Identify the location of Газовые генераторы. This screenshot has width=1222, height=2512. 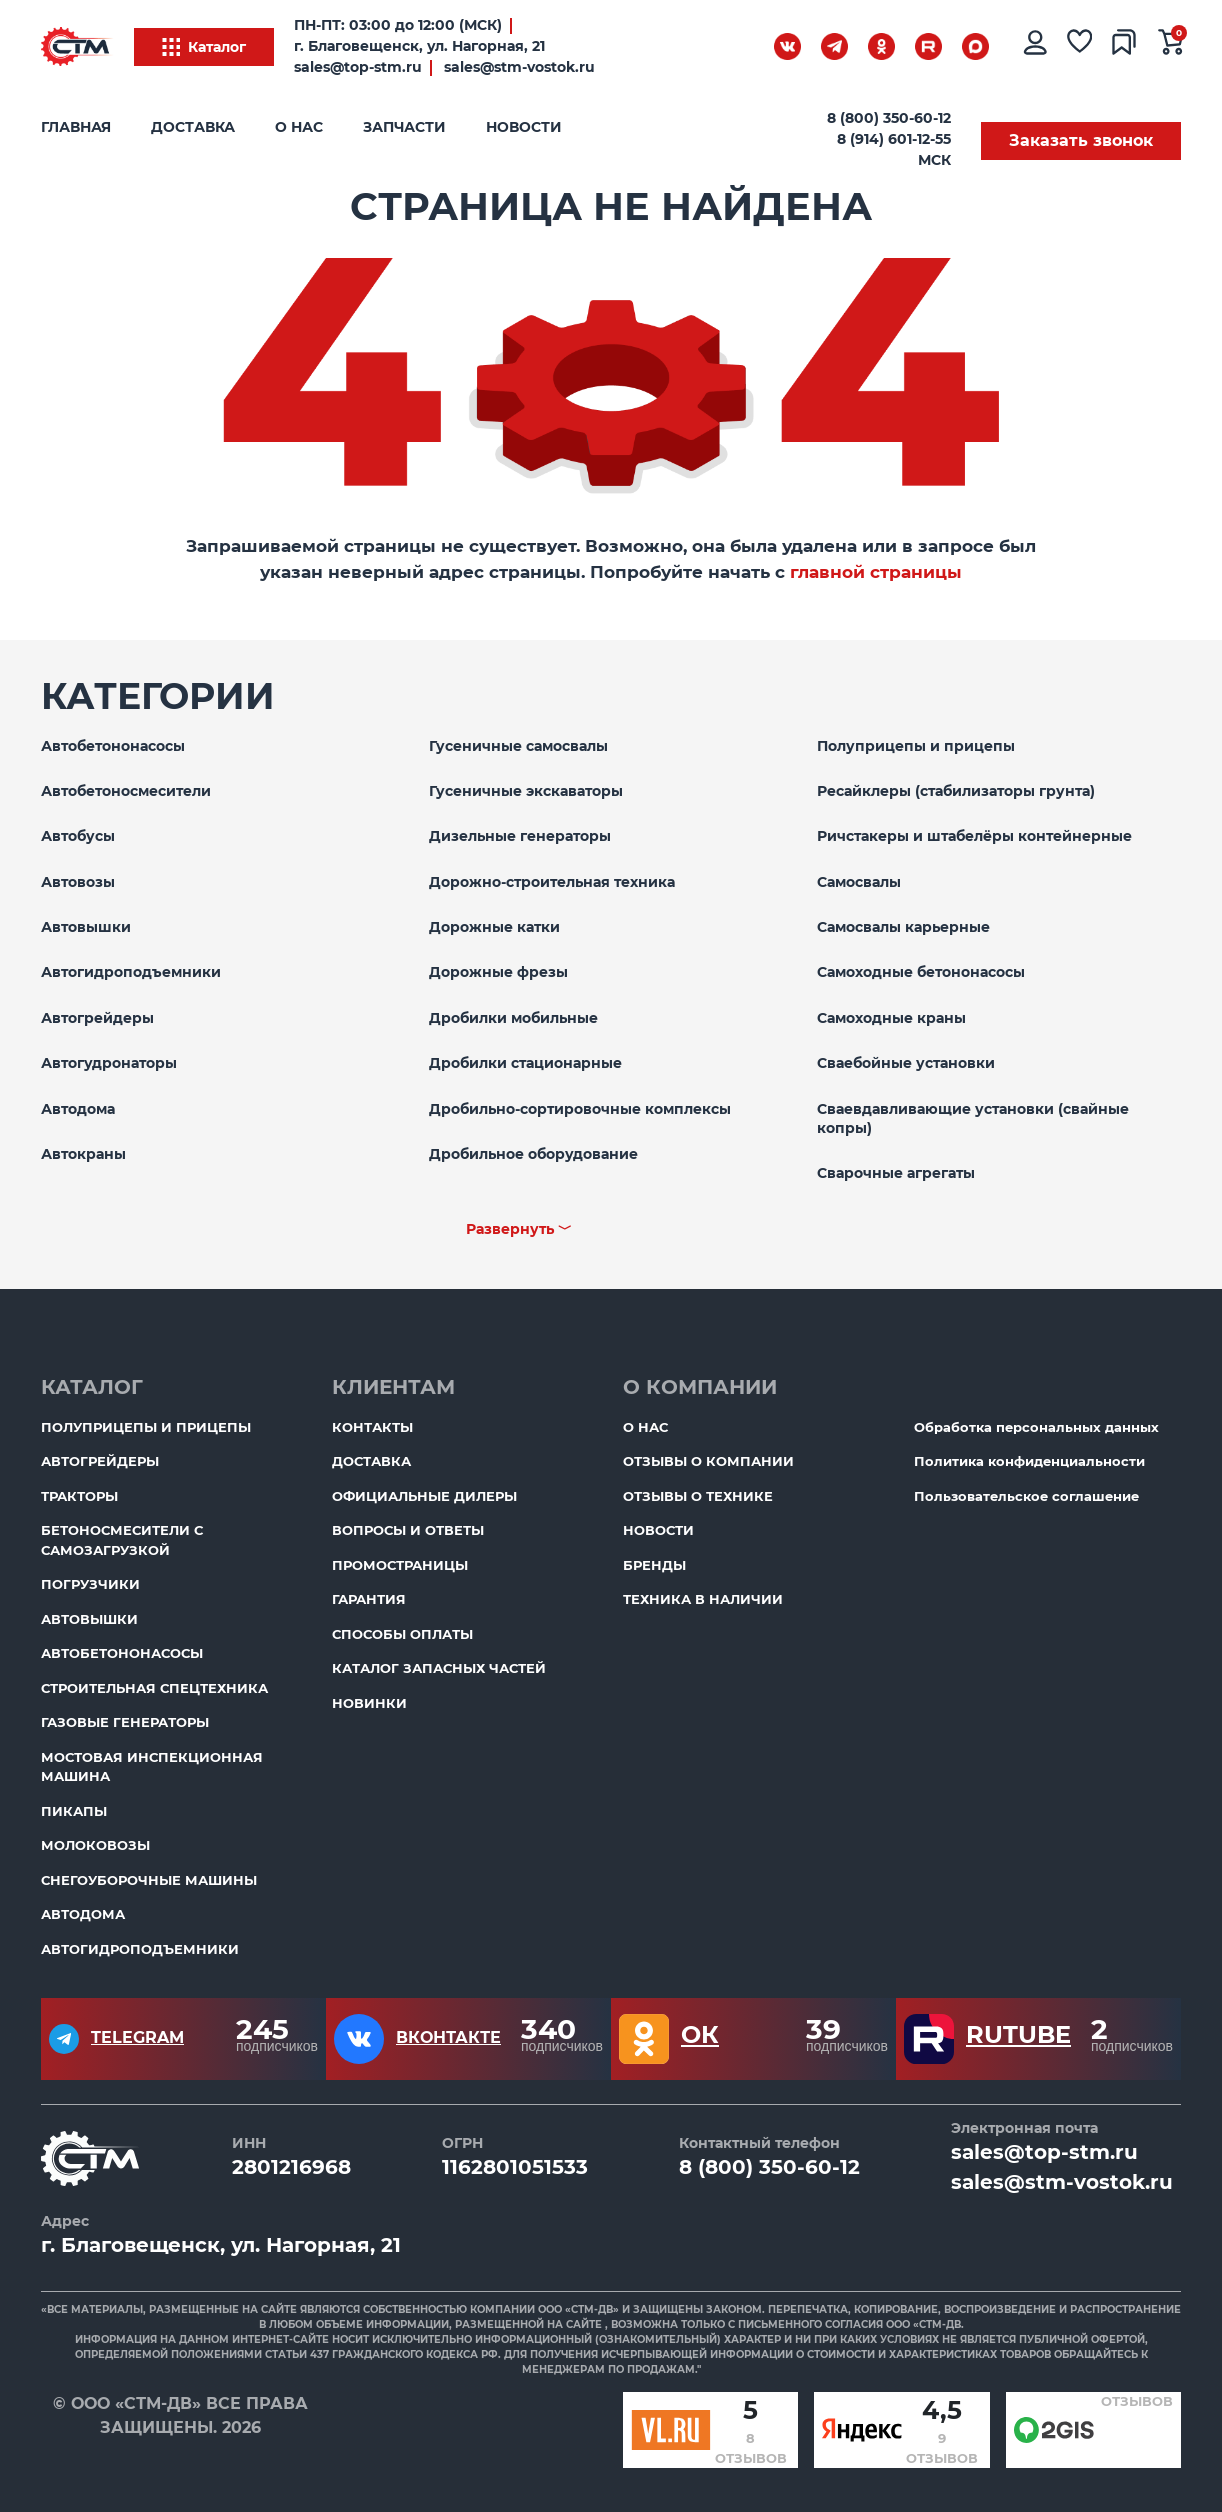
(125, 1722).